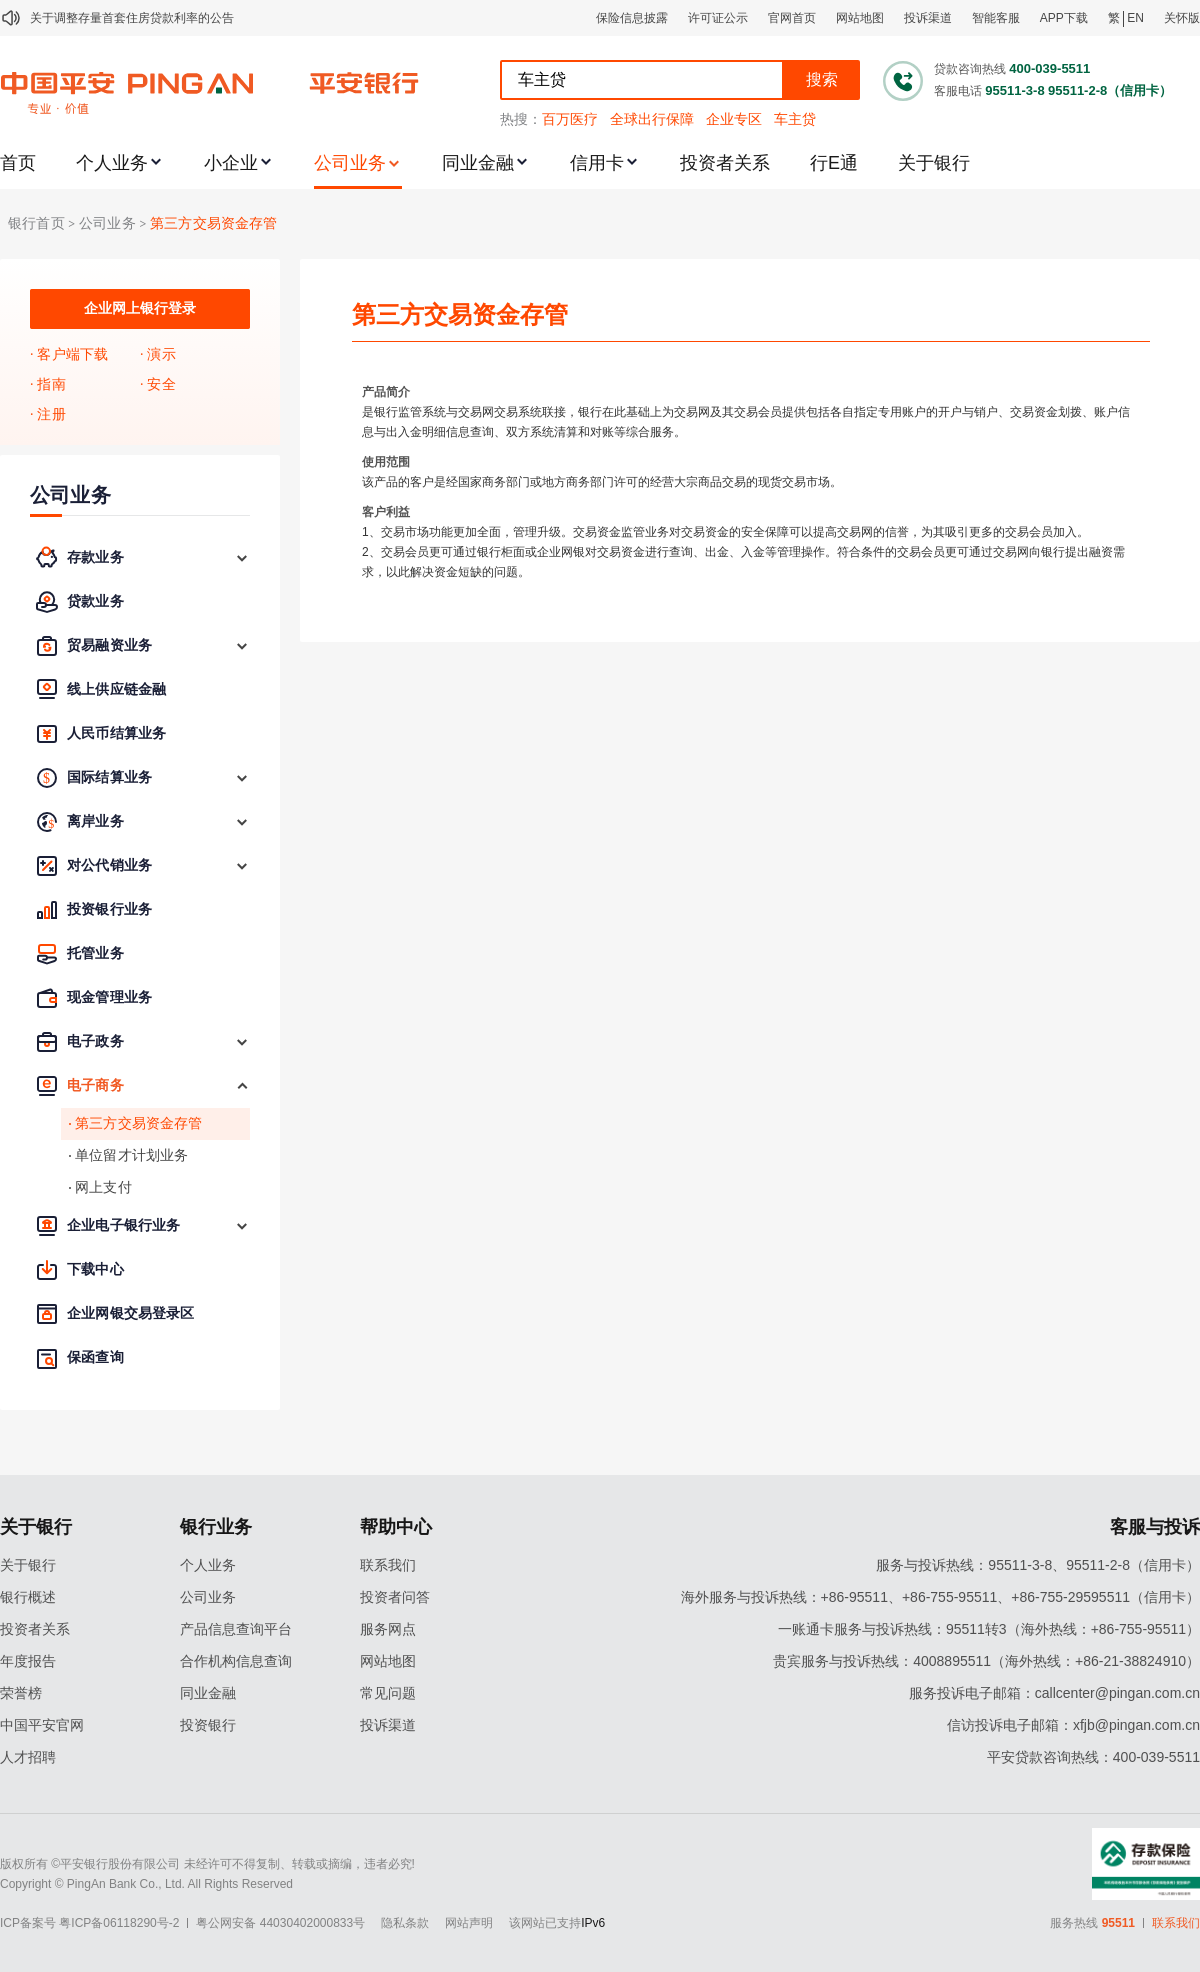  I want to click on 使用范围, so click(386, 462).